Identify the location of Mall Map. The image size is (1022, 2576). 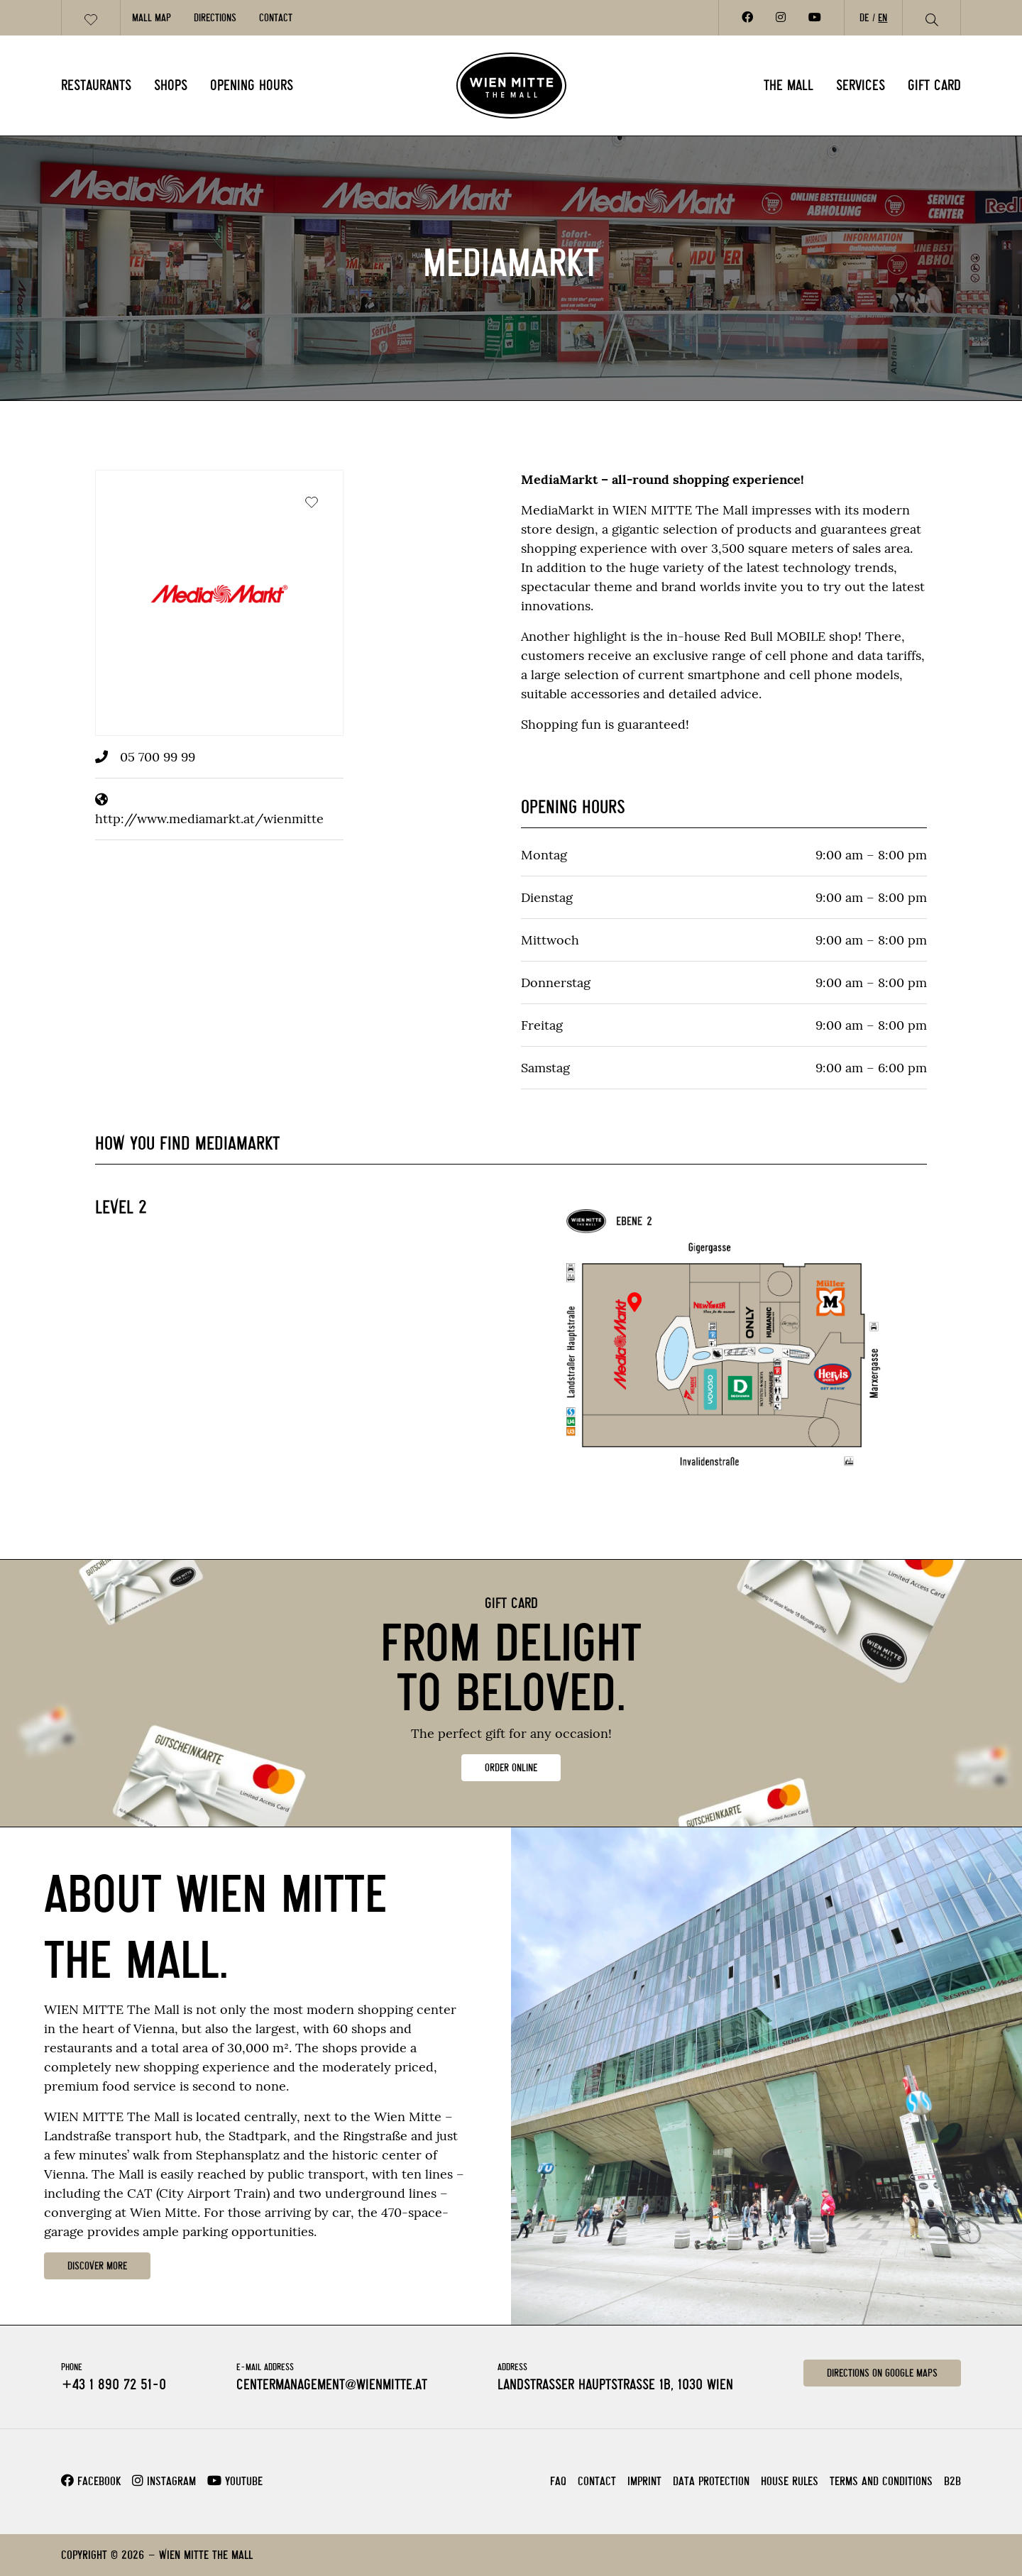
(151, 18).